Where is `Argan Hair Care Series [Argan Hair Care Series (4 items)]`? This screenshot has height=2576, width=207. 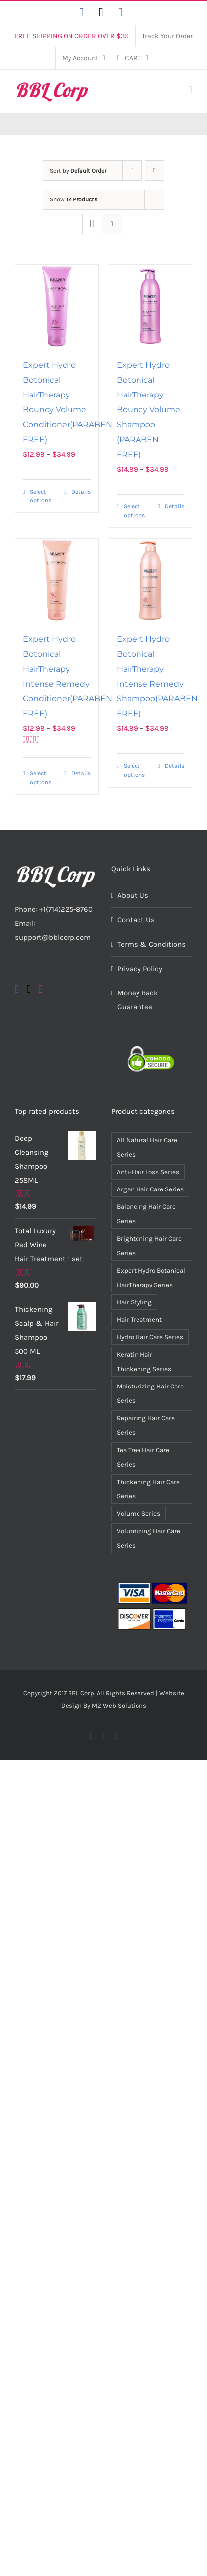 Argan Hair Care Series [Argan Hair Care Series (4 items)] is located at coordinates (150, 1189).